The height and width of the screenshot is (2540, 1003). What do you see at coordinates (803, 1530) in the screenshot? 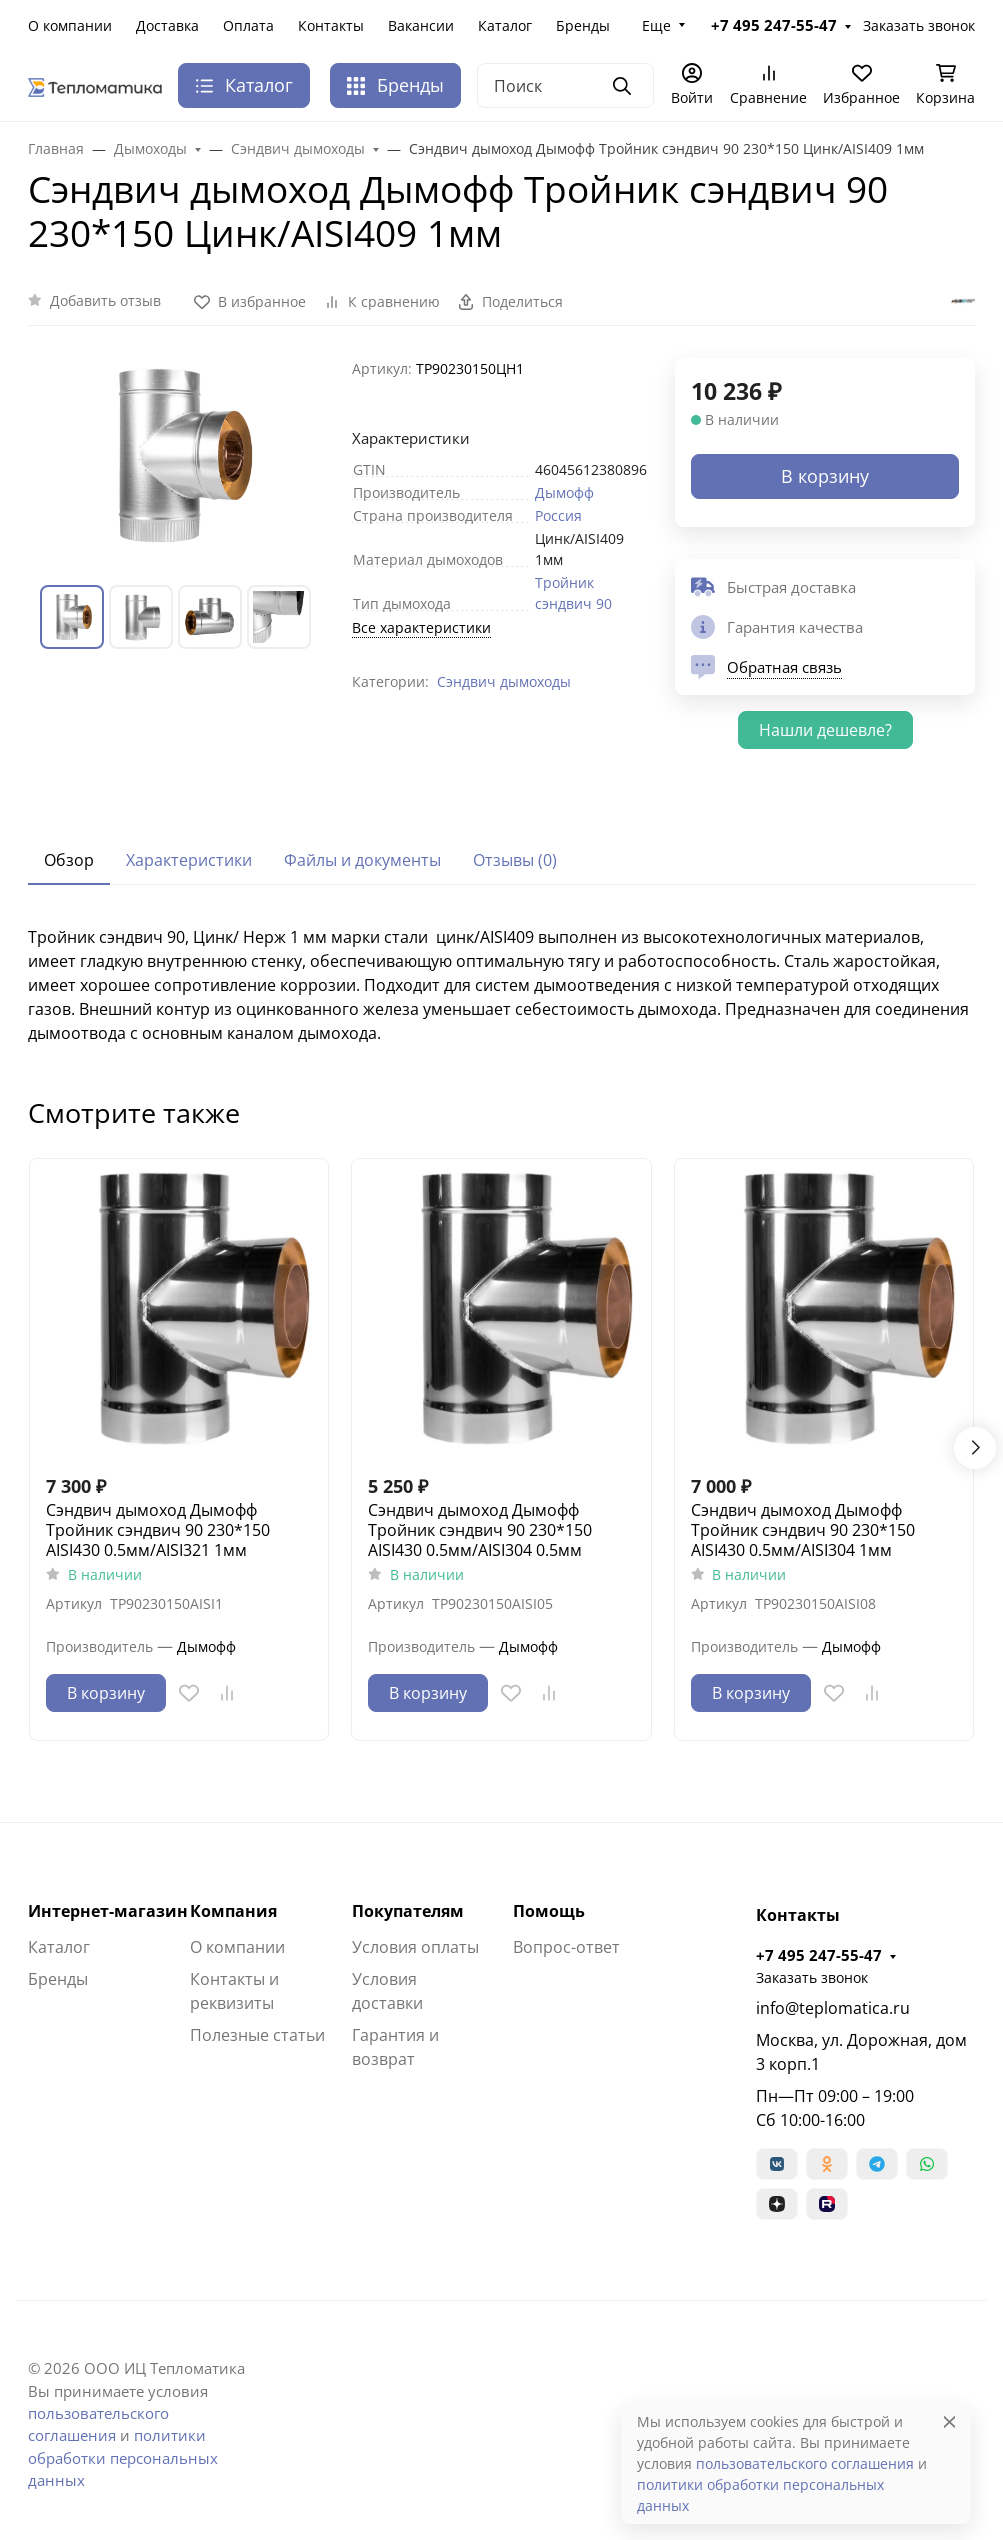
I see `Сэндвич дымоход Дымофф Тройник сэндвич 90 230*150 AISI430 0.5мм/AISI304 1мм` at bounding box center [803, 1530].